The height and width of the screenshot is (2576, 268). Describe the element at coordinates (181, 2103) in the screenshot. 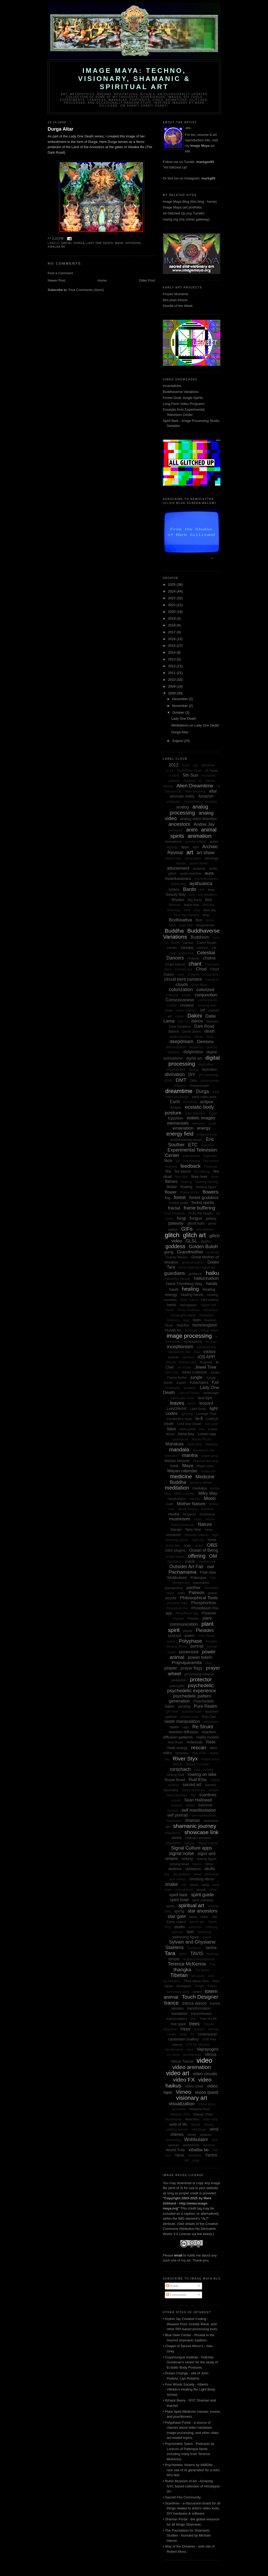

I see `visualization` at that location.